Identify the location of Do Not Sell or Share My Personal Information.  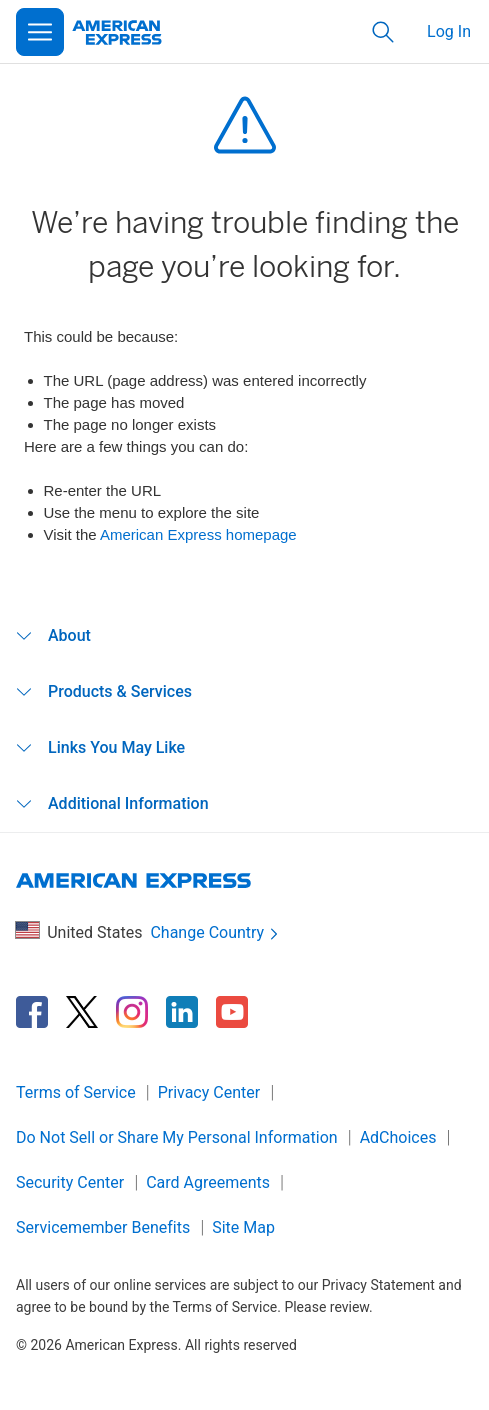
(177, 1137).